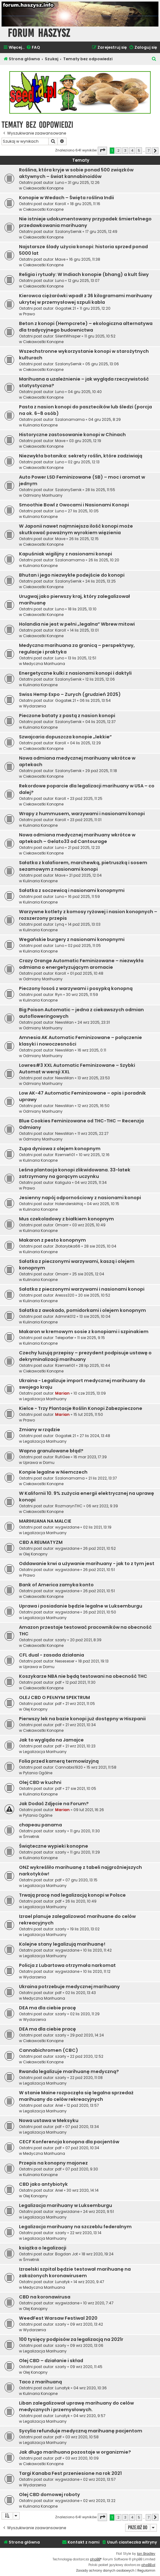 The width and height of the screenshot is (160, 2576). Describe the element at coordinates (59, 182) in the screenshot. I see `Luno` at that location.